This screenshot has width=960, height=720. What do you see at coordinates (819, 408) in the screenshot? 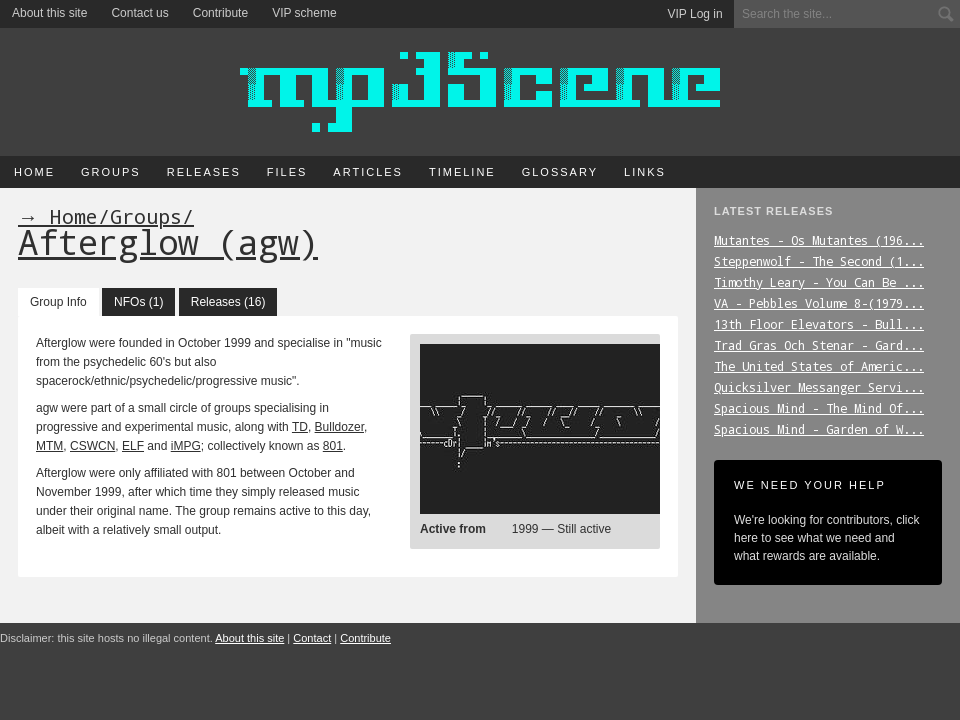
I see `Spacious_Mind_-_The_Mind_Of...` at bounding box center [819, 408].